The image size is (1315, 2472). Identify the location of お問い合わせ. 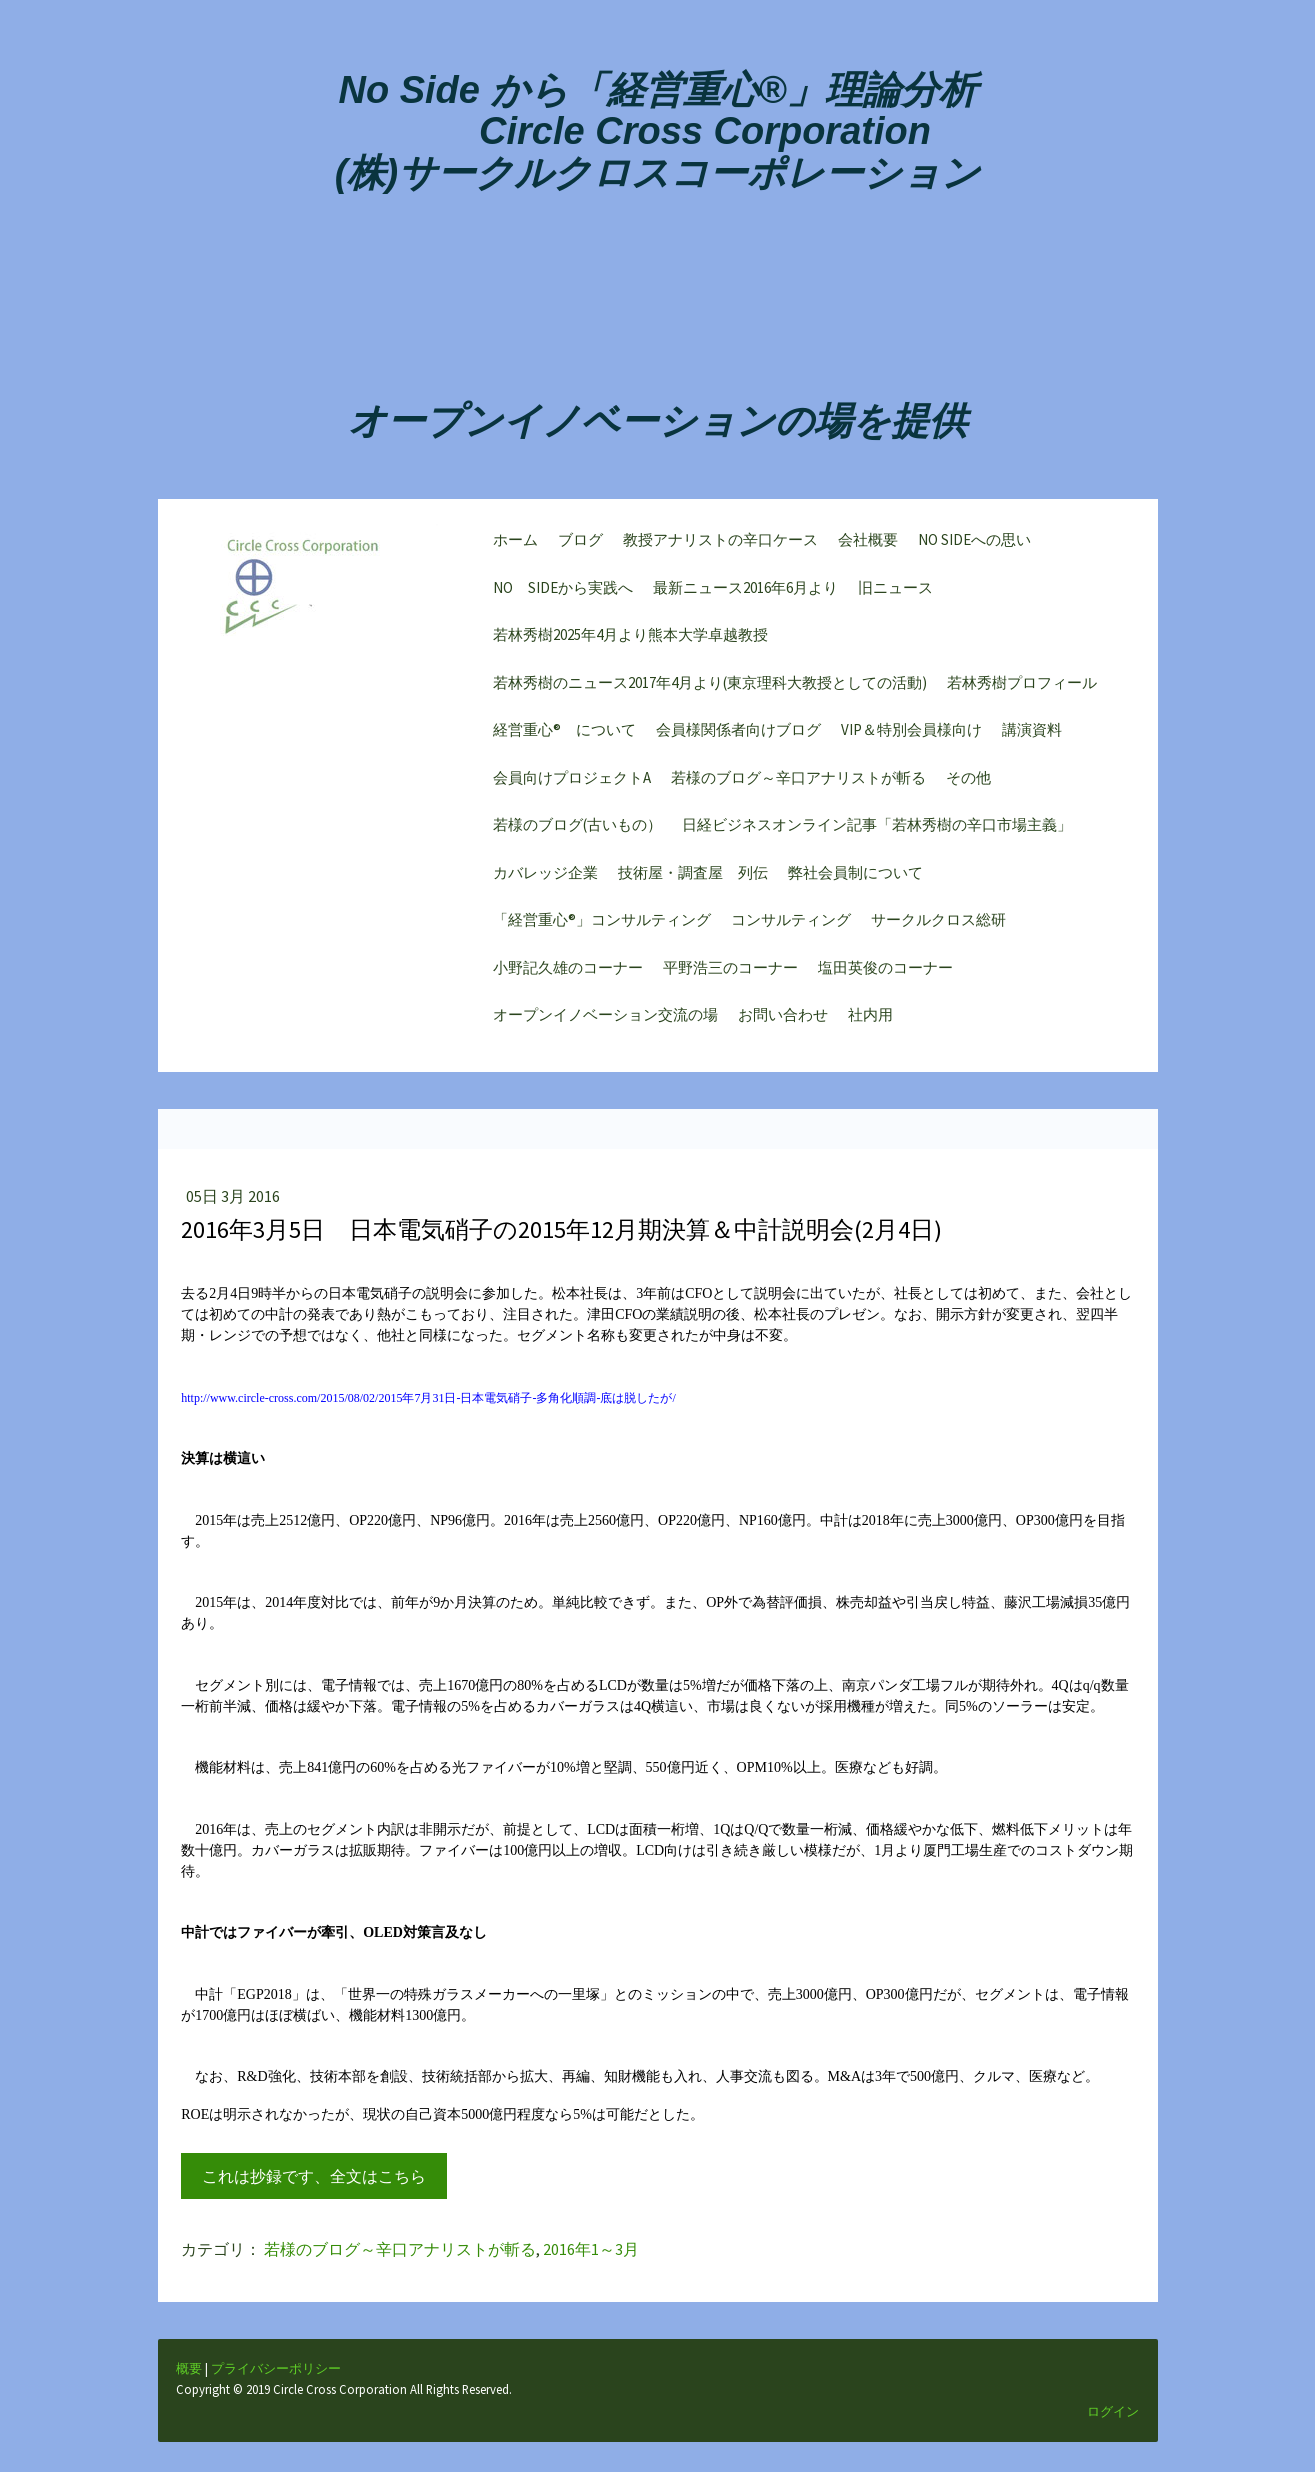
(778, 1019).